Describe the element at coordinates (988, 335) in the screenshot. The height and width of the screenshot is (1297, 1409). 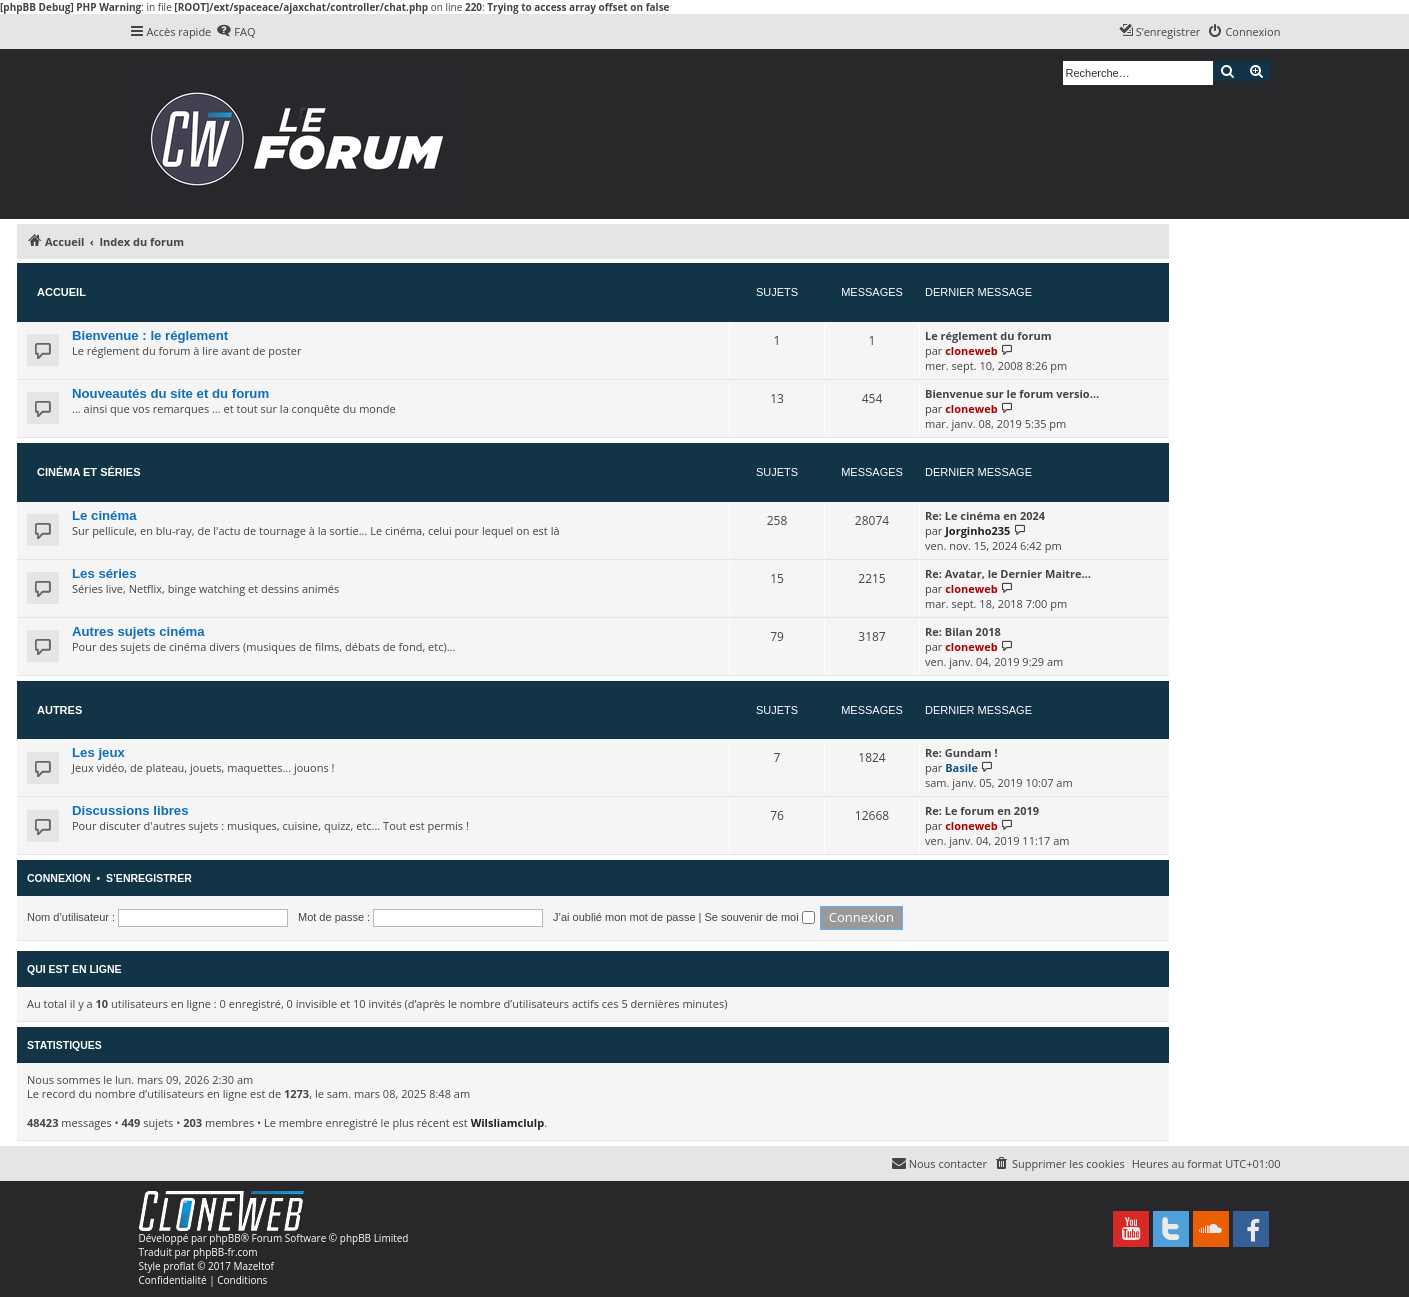
I see `Le réglement du forum` at that location.